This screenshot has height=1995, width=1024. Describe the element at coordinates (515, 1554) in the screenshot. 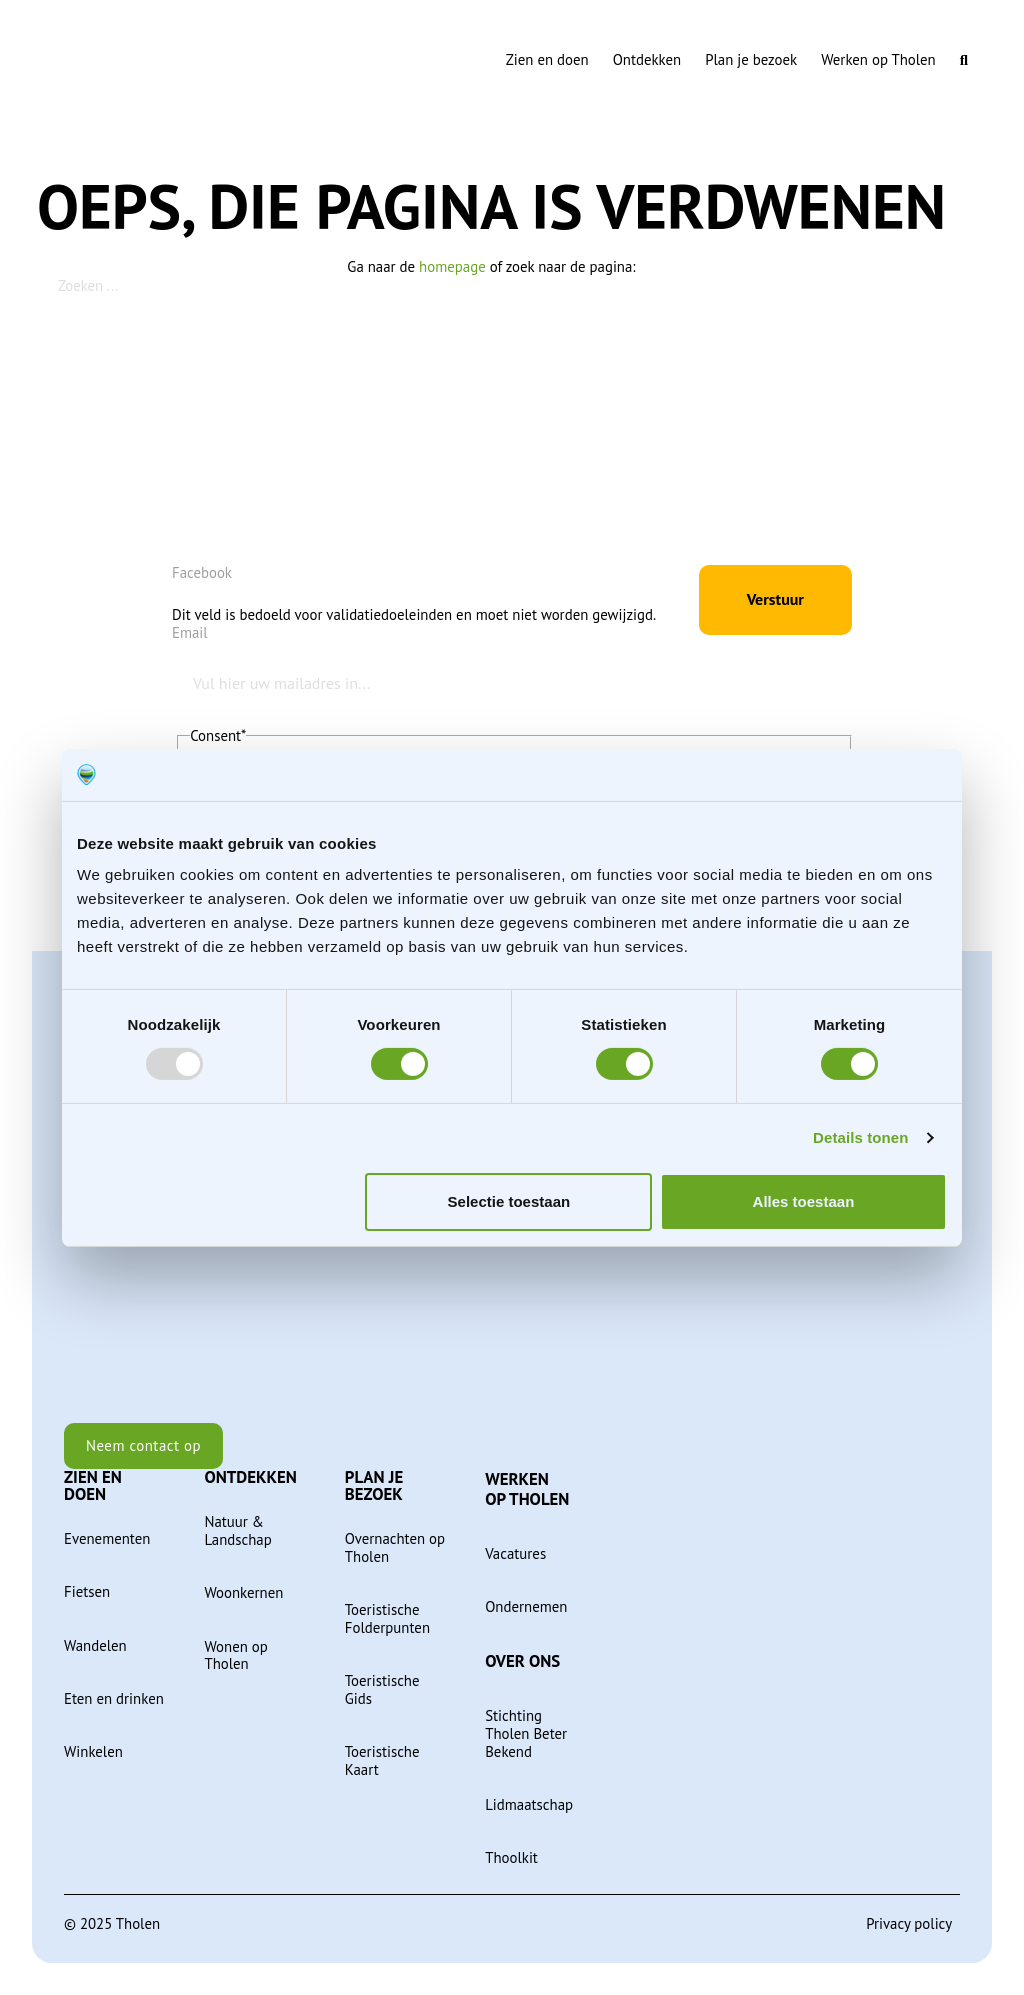

I see `Vacatures` at that location.